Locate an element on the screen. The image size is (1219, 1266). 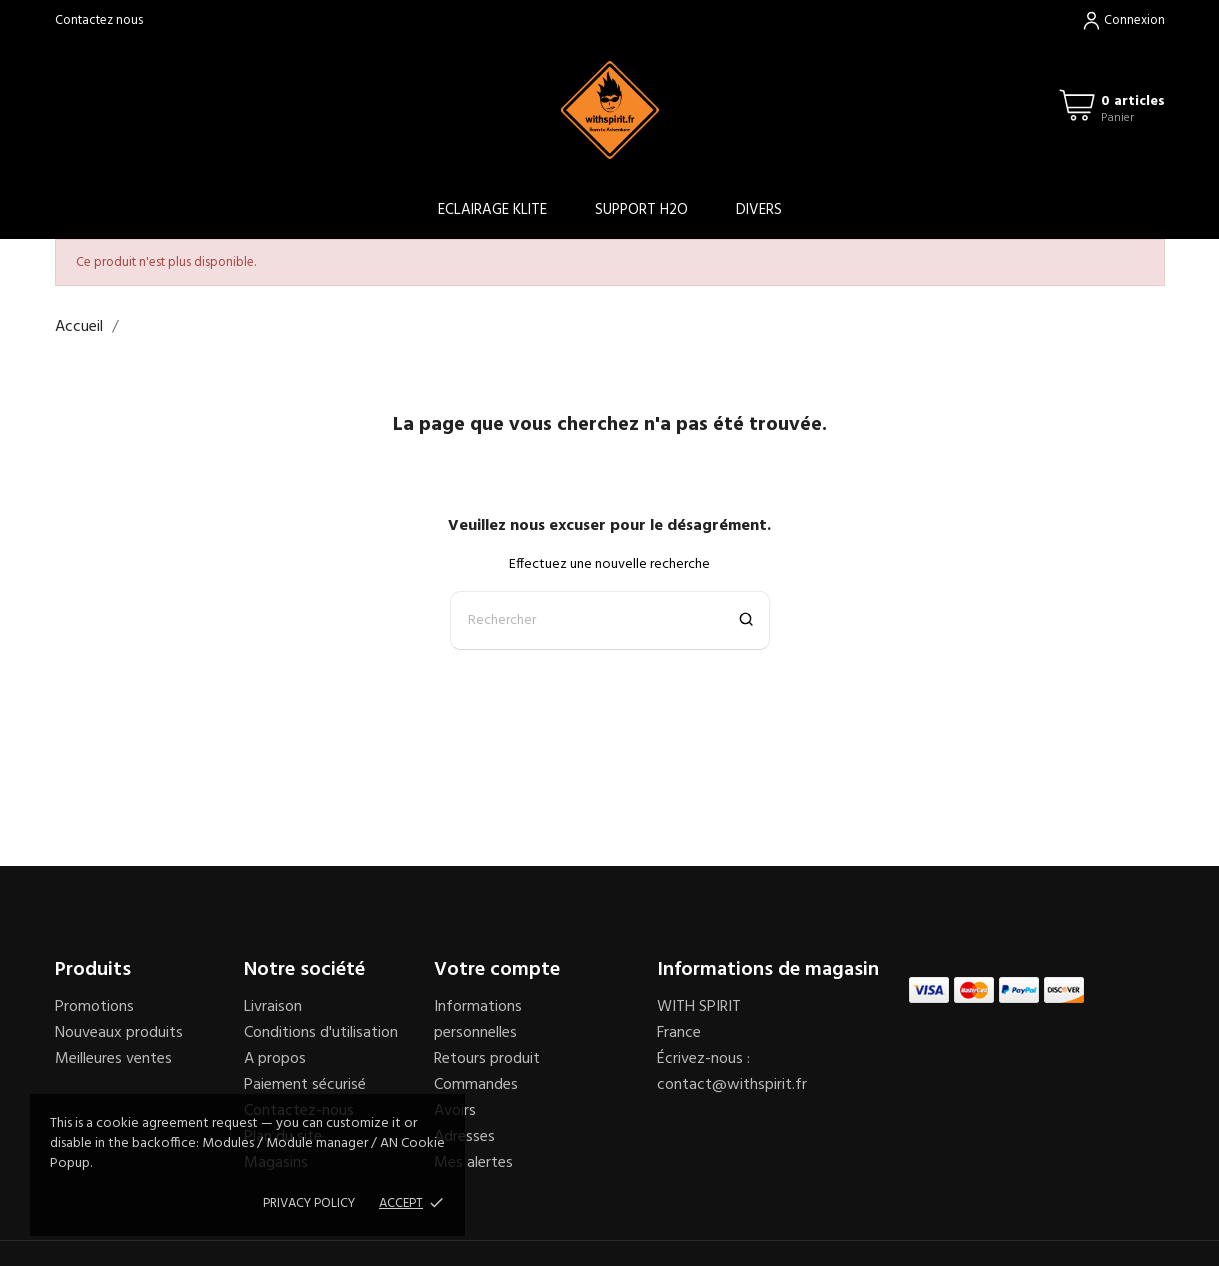
DIVERS is located at coordinates (759, 210).